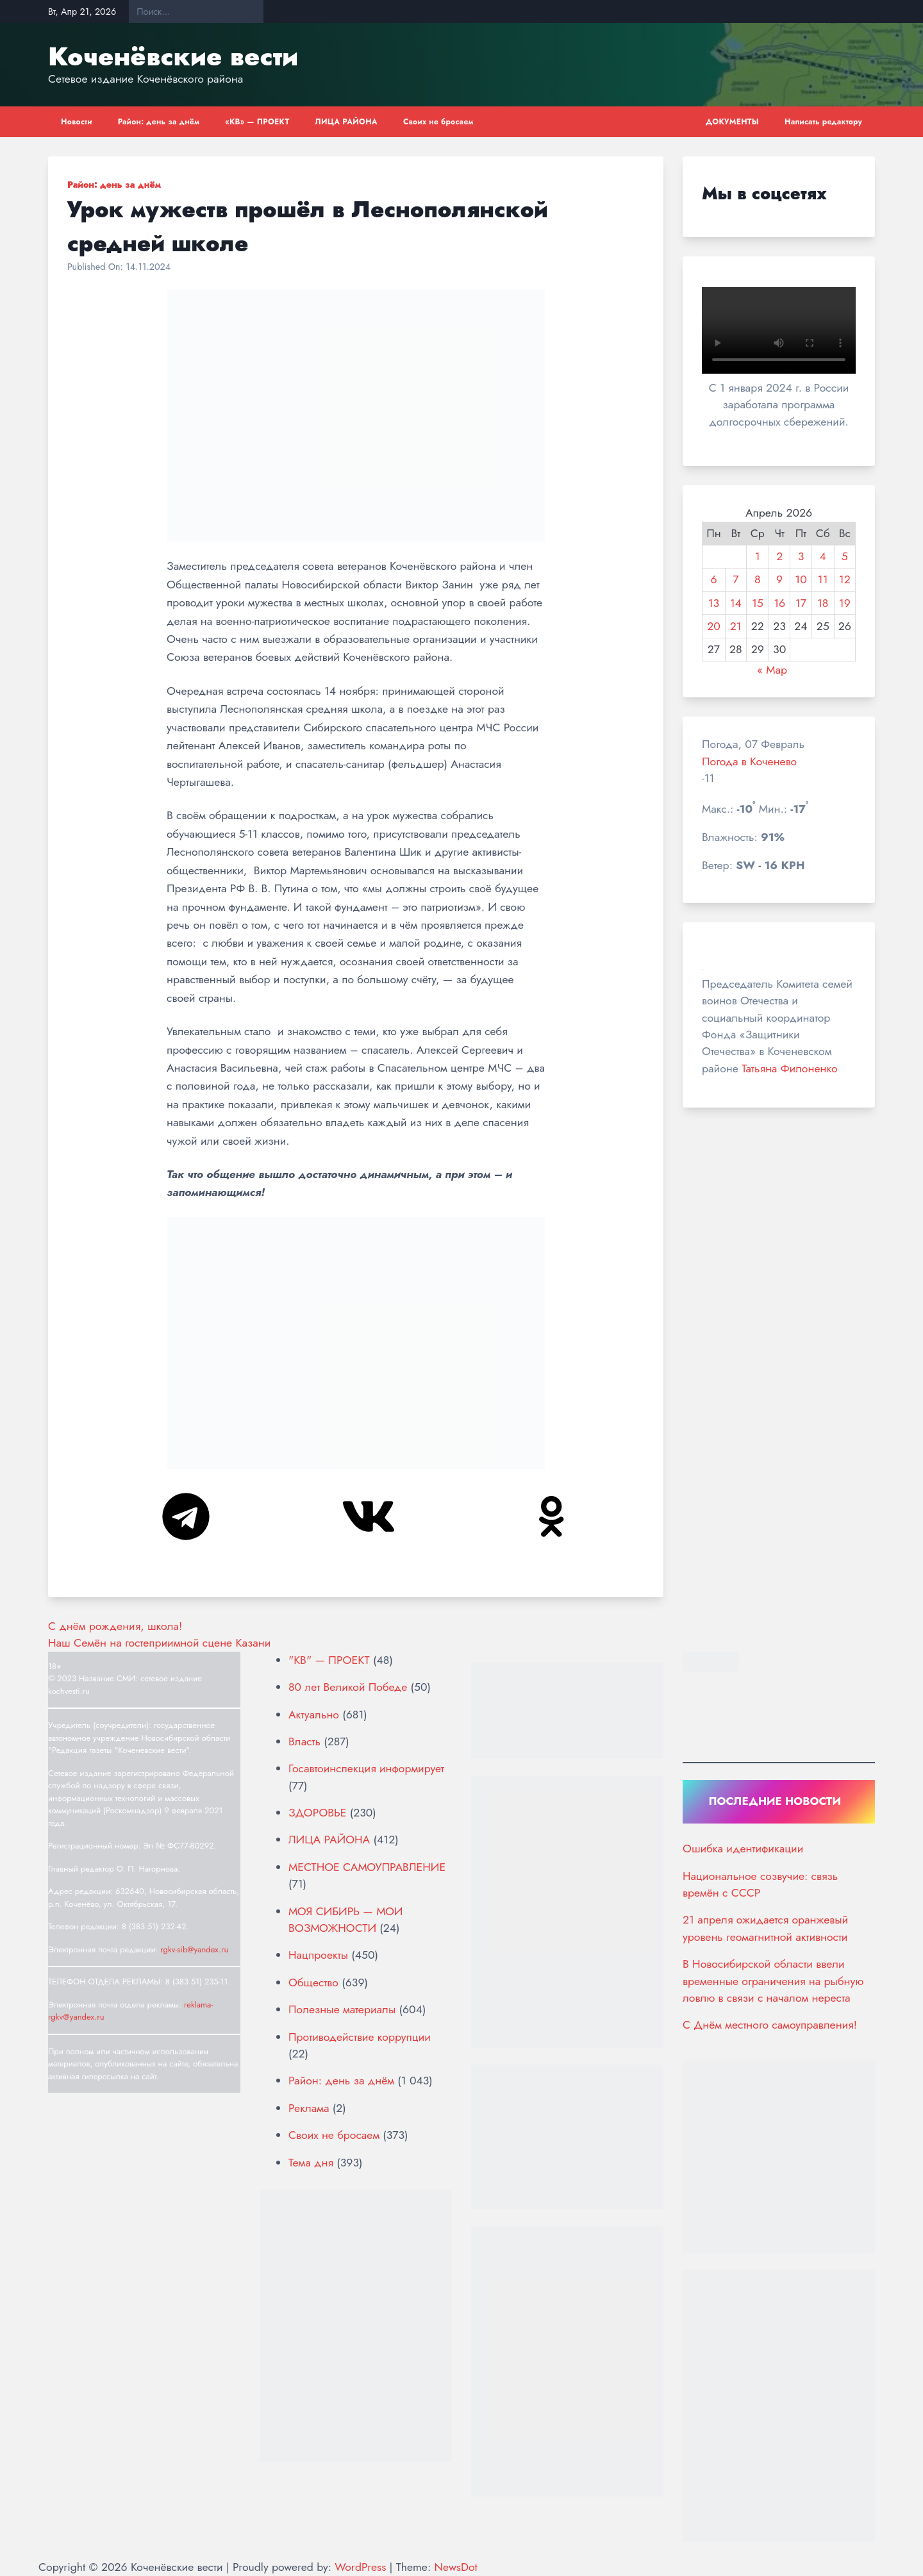 This screenshot has width=923, height=2576. What do you see at coordinates (359, 2037) in the screenshot?
I see `Противодействие коррупции` at bounding box center [359, 2037].